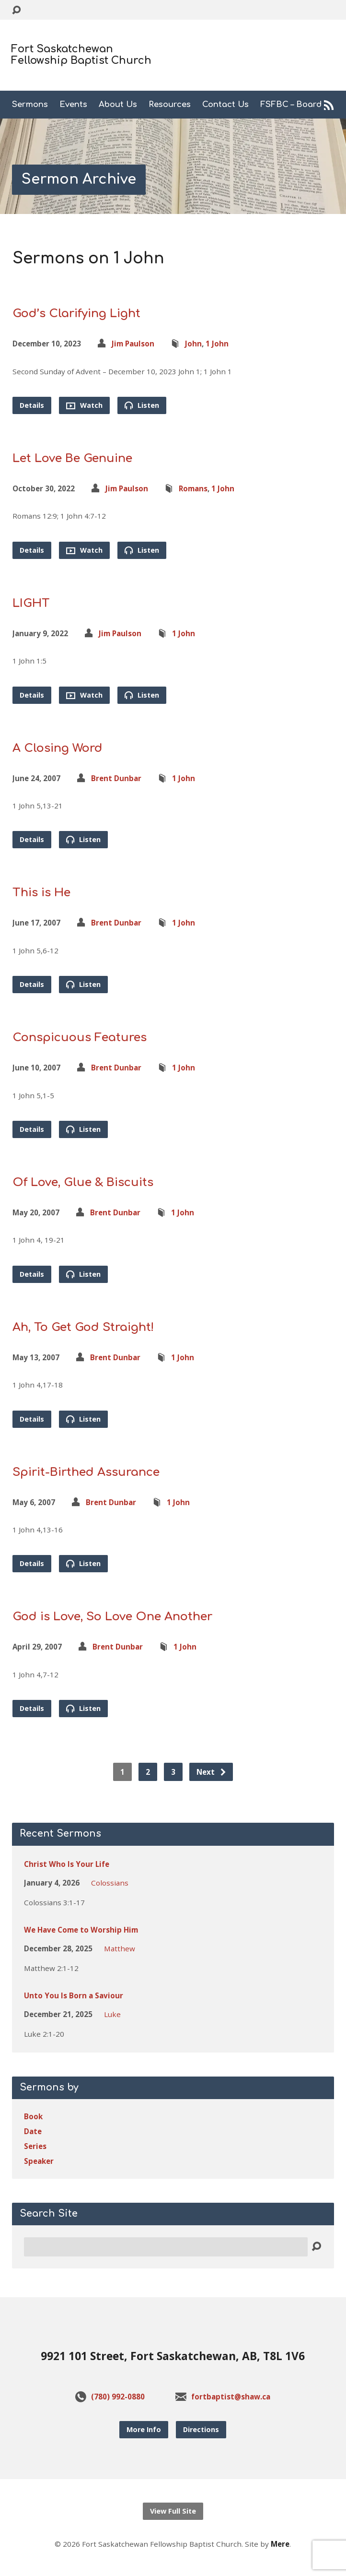  I want to click on Watch, so click(84, 405).